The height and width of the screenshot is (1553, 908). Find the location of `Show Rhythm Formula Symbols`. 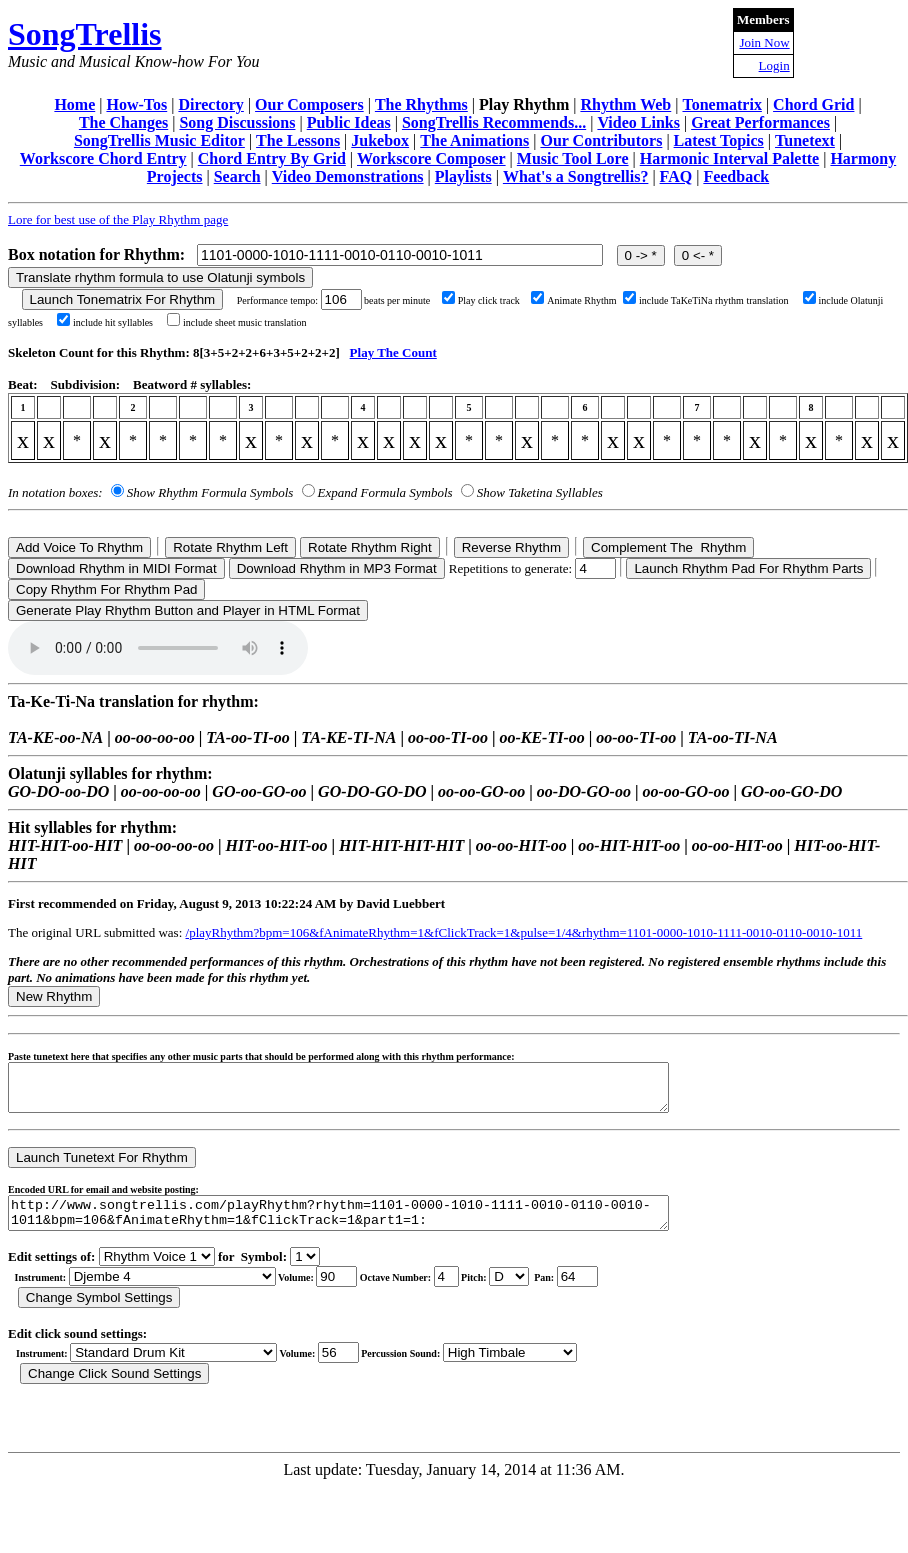

Show Rhythm Formula Symbols is located at coordinates (210, 492).